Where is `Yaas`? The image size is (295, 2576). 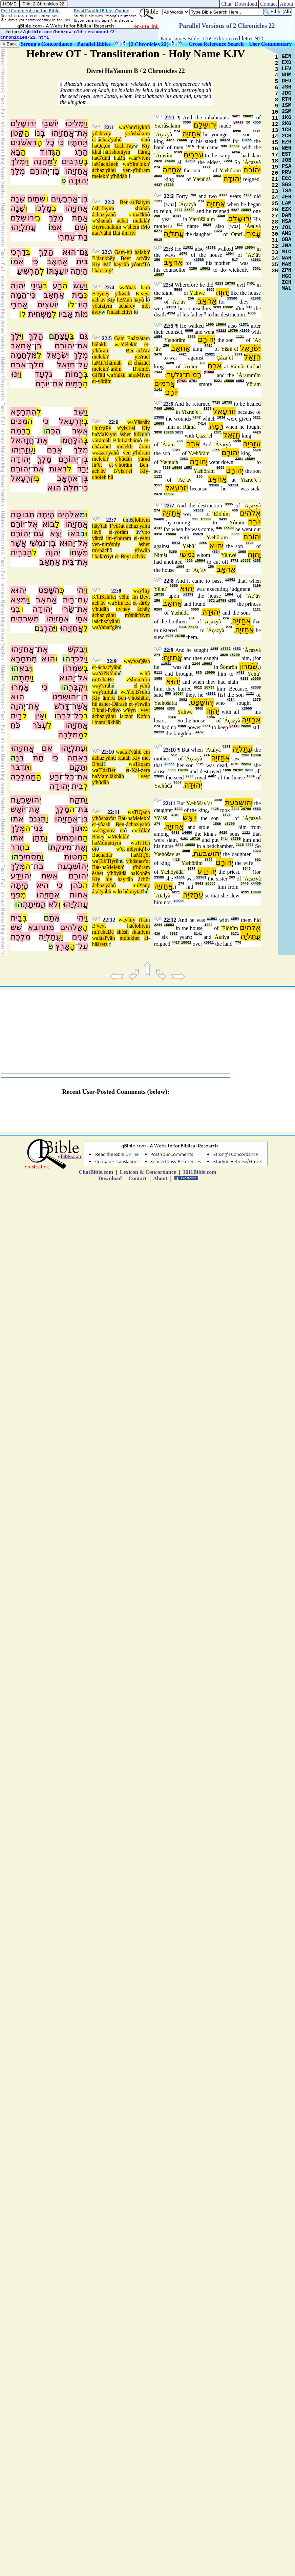
Yaas is located at coordinates (130, 287).